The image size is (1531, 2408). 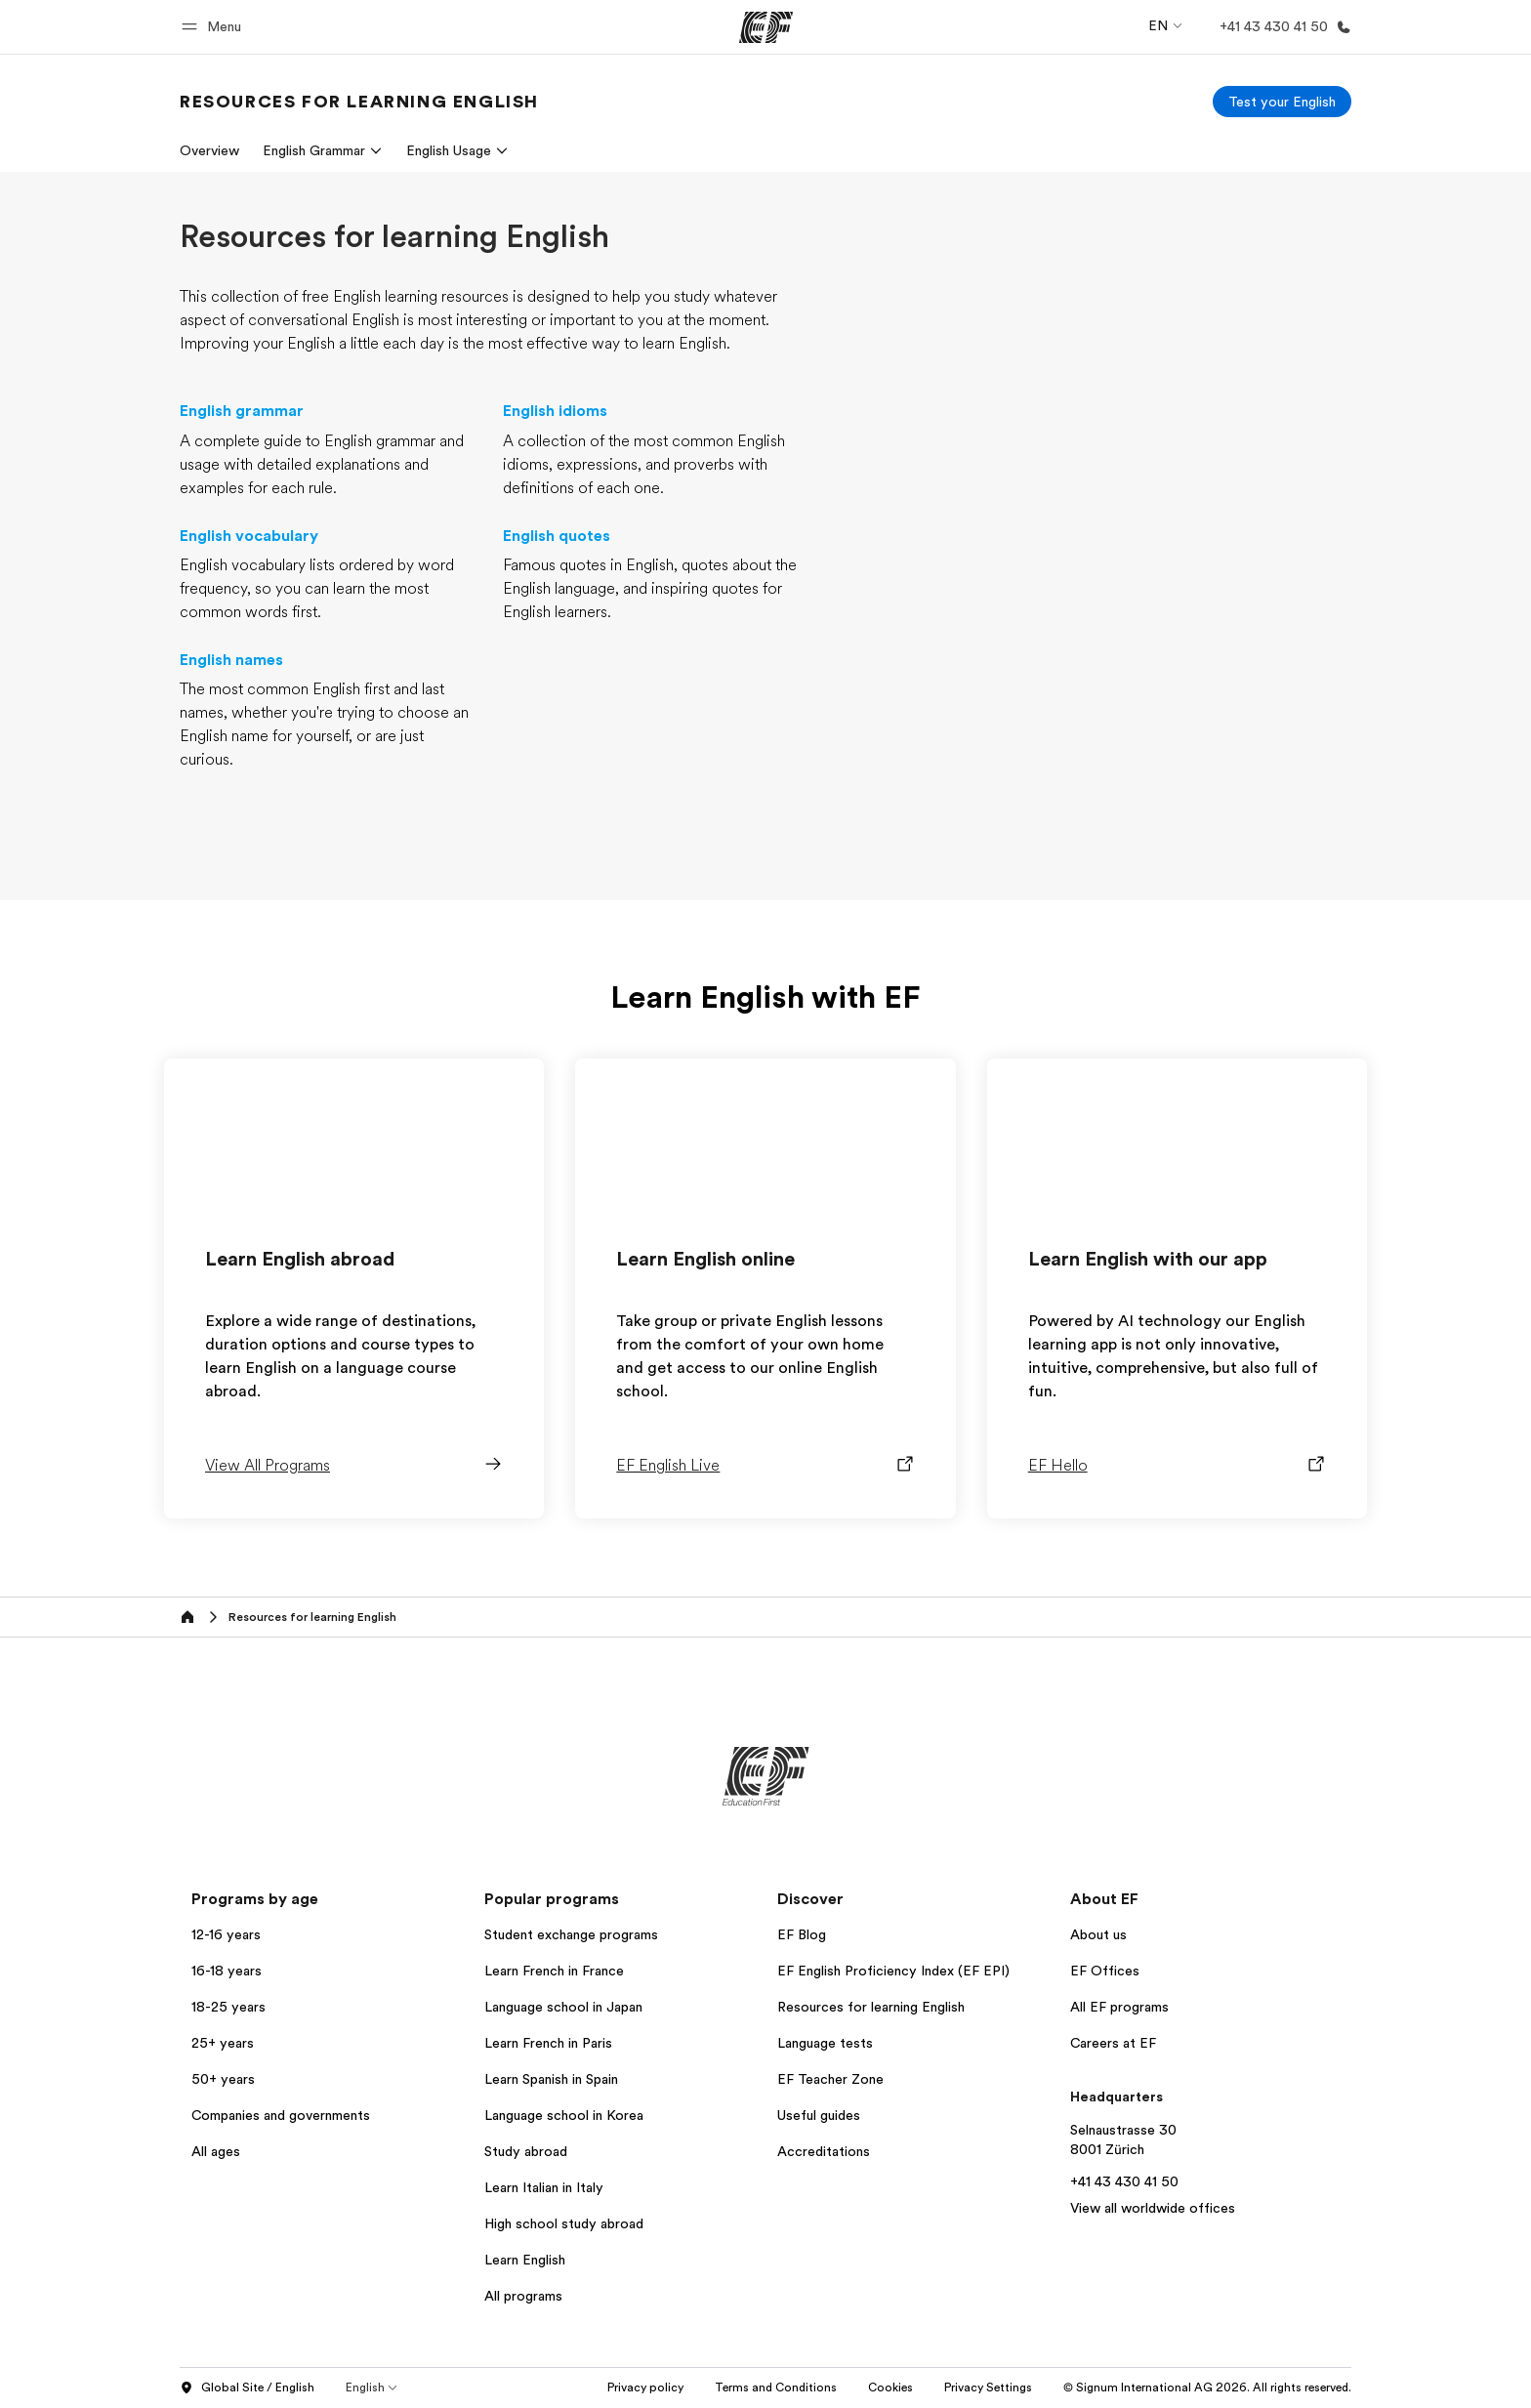 What do you see at coordinates (1207, 2387) in the screenshot?
I see `© Signum International AG 2026. All rights reserved.` at bounding box center [1207, 2387].